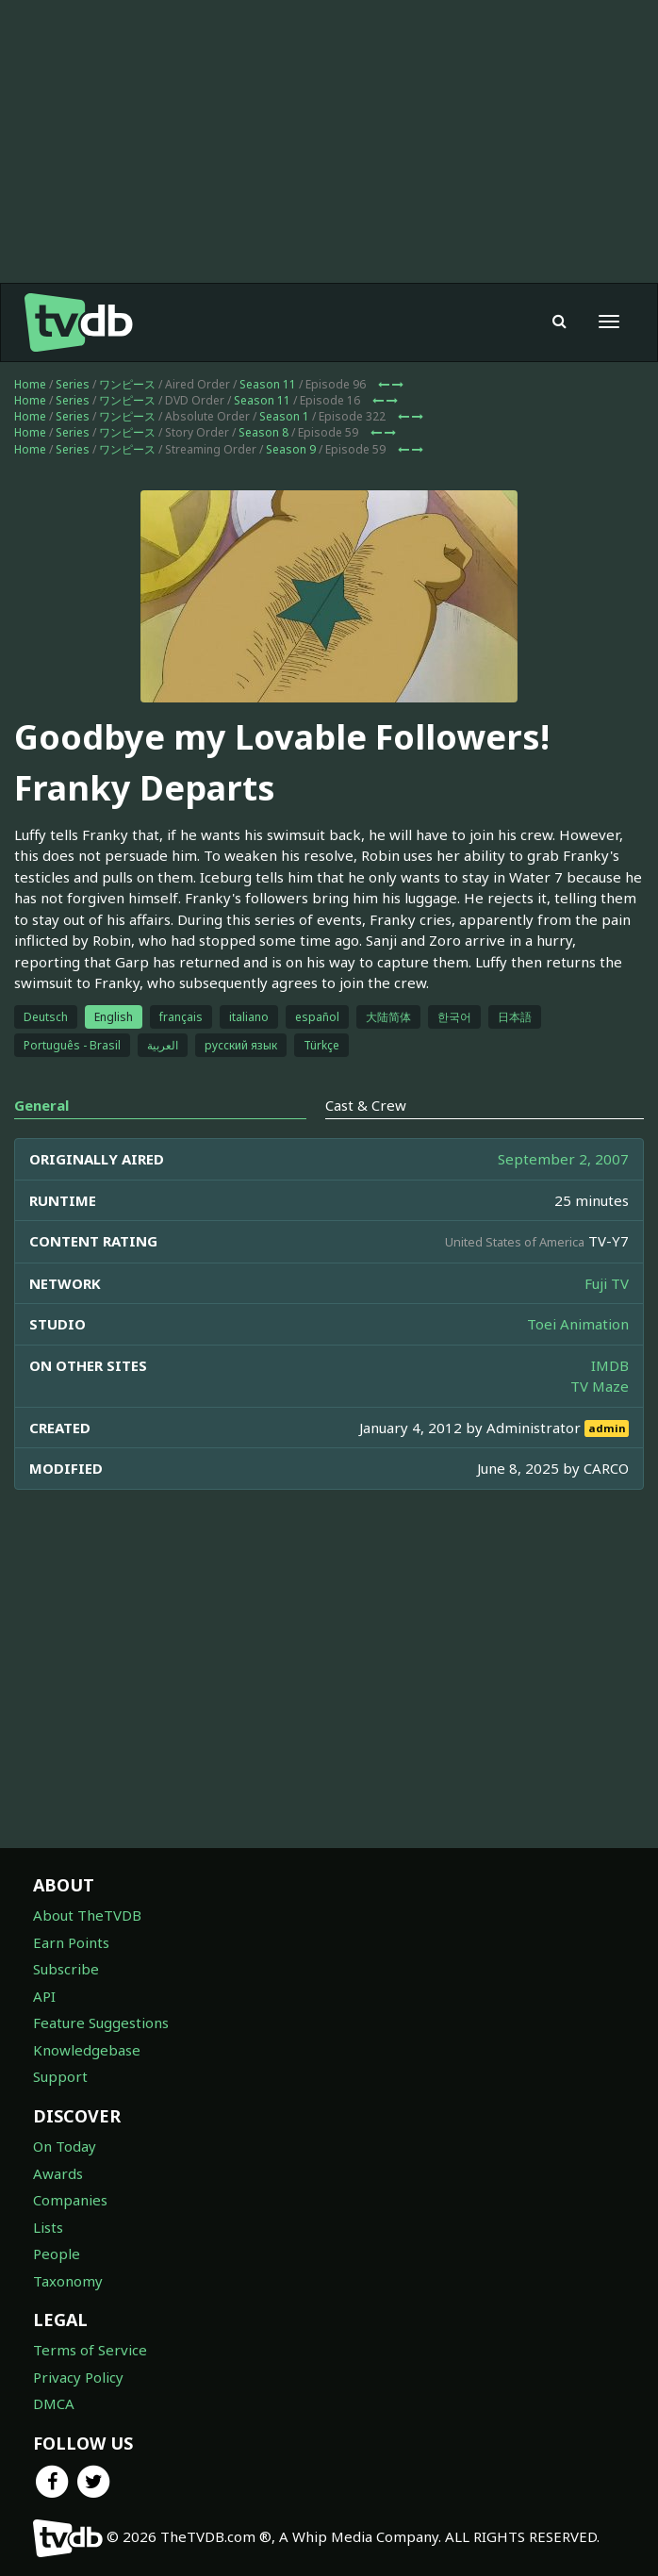 This screenshot has width=658, height=2576. What do you see at coordinates (60, 2076) in the screenshot?
I see `Support` at bounding box center [60, 2076].